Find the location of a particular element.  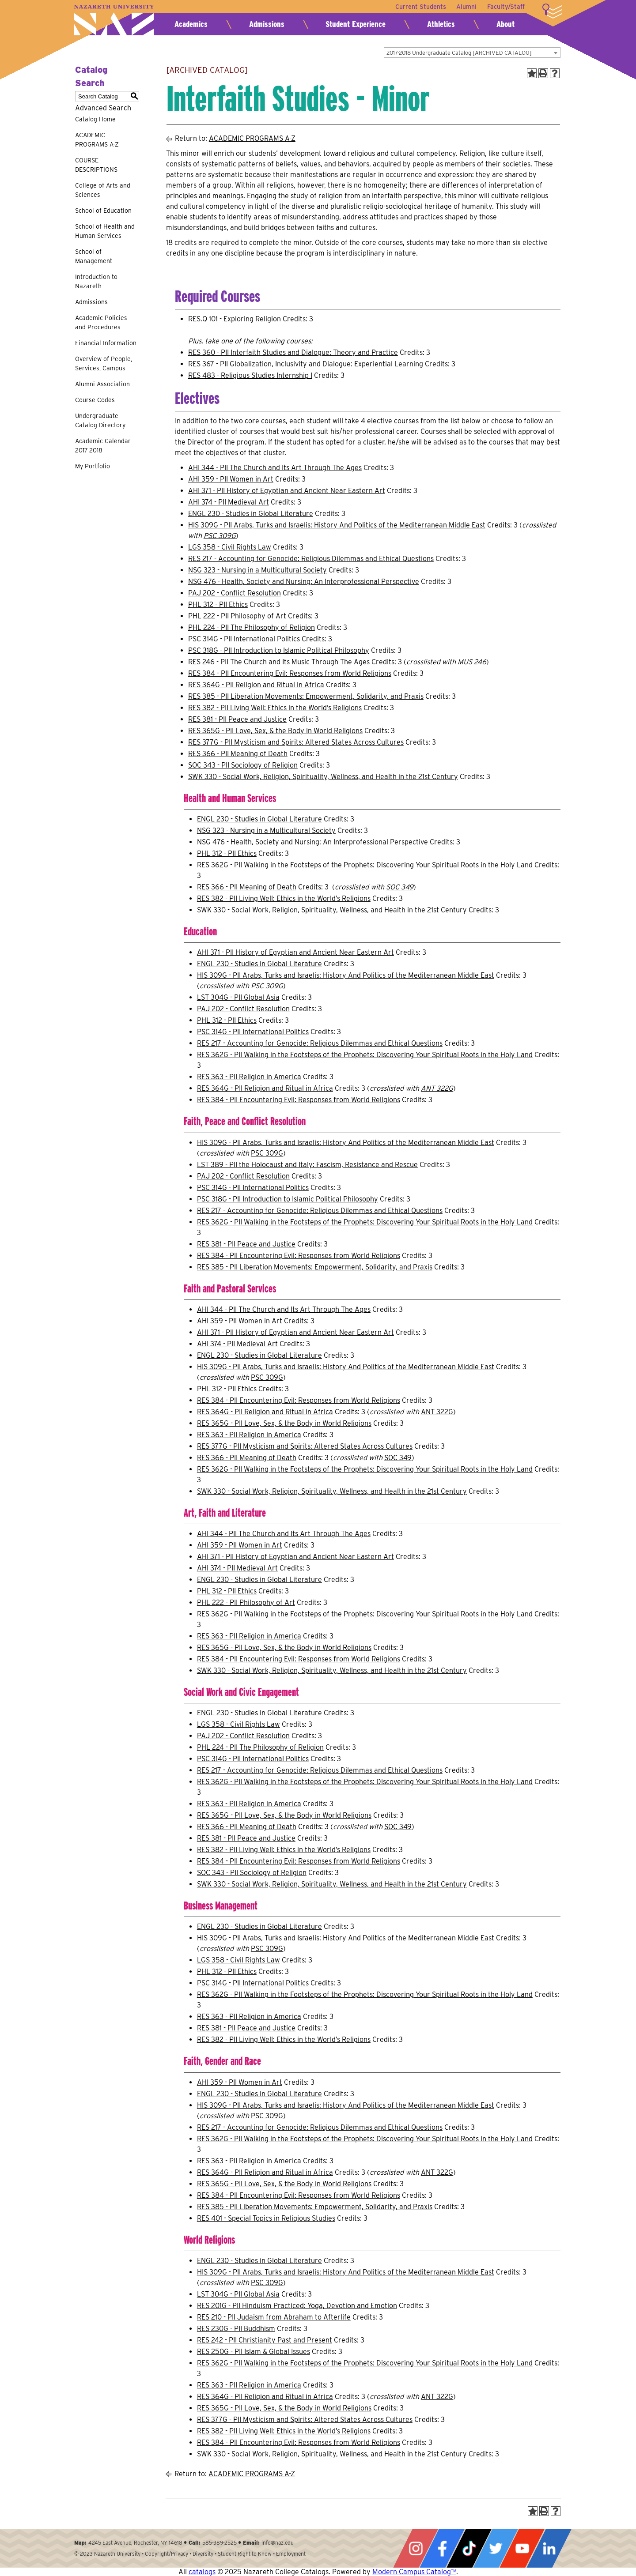

Alumni Association is located at coordinates (102, 384).